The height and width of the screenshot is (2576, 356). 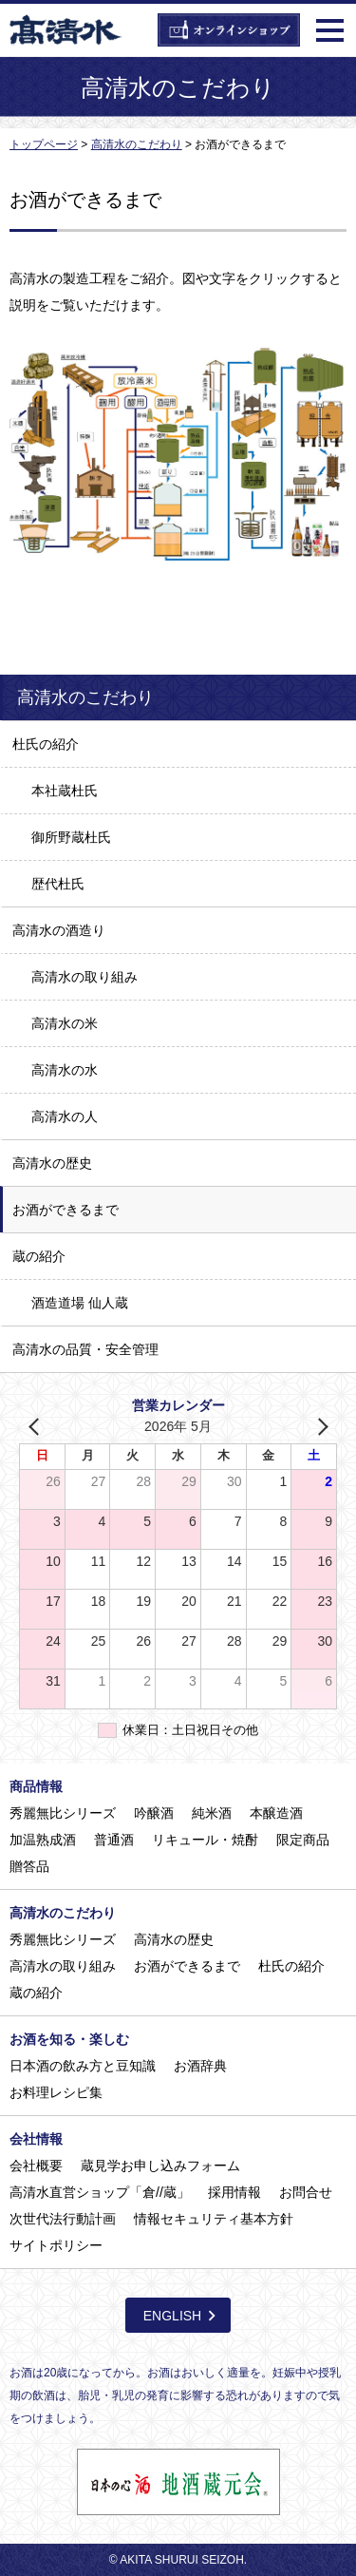 What do you see at coordinates (62, 1912) in the screenshot?
I see `高清水のこだわり` at bounding box center [62, 1912].